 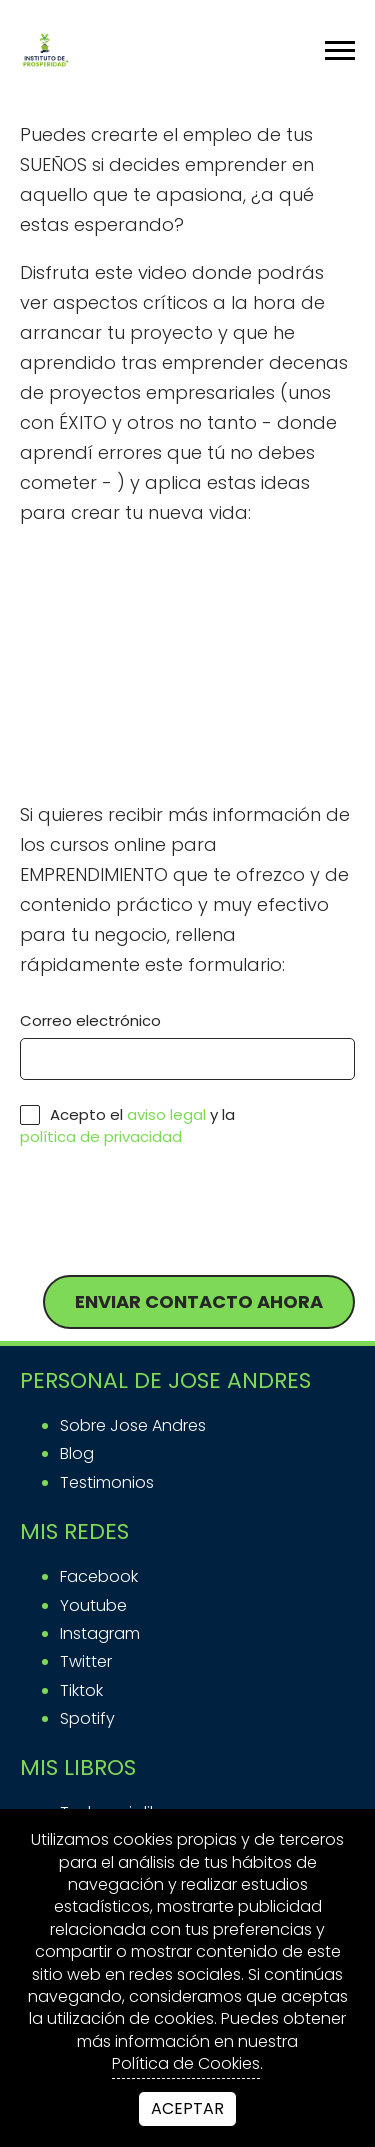 I want to click on Sobre Jose Andres, so click(x=133, y=1425).